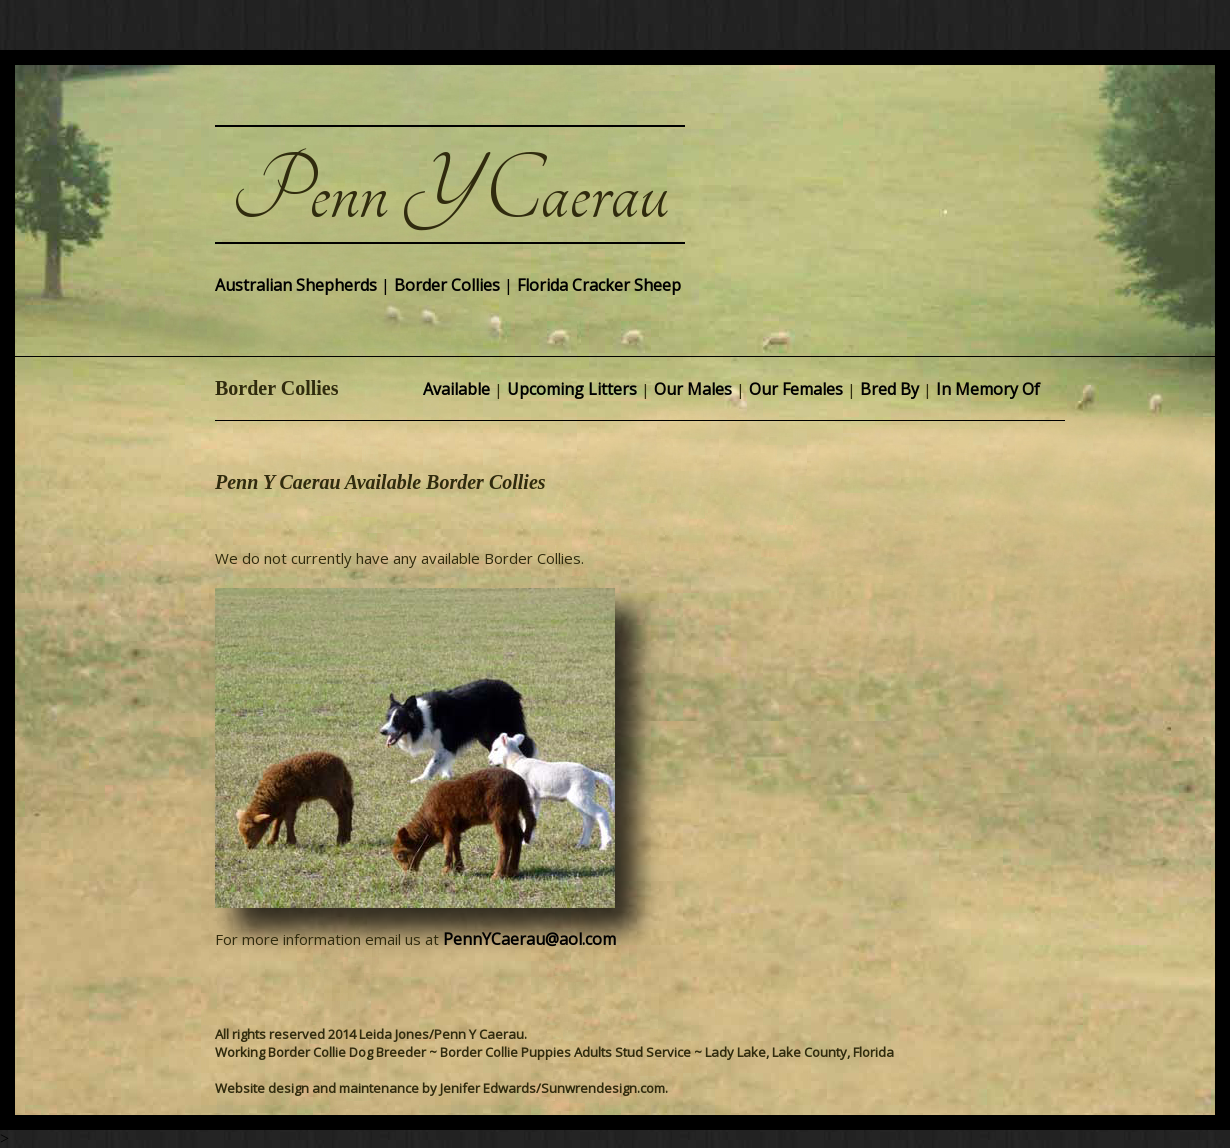 The height and width of the screenshot is (1148, 1230). Describe the element at coordinates (456, 389) in the screenshot. I see `Available` at that location.